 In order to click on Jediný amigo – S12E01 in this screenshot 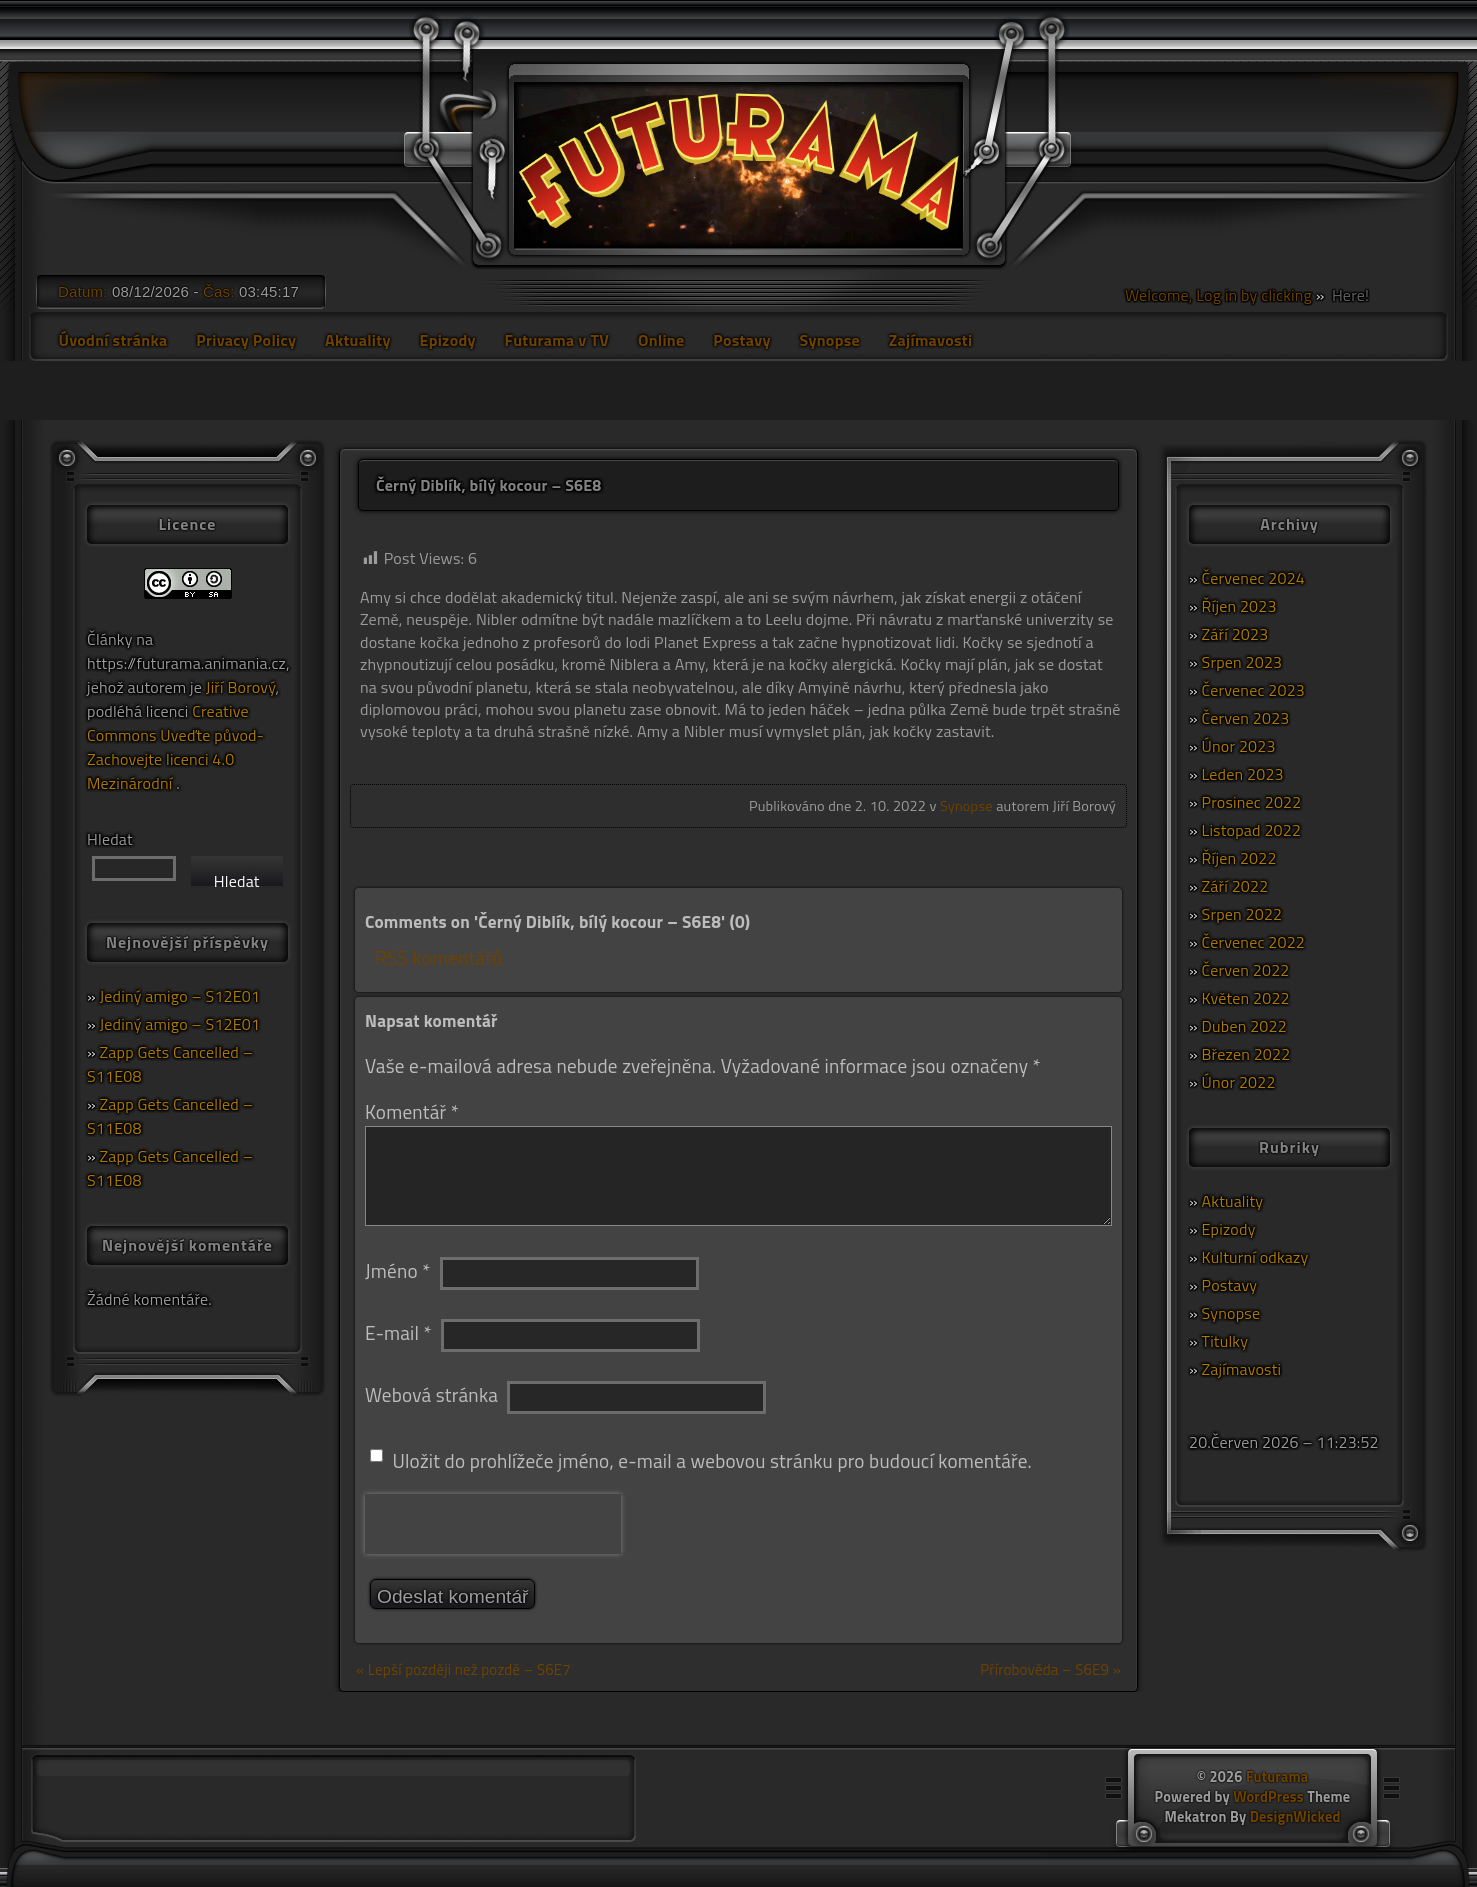, I will do `click(180, 996)`.